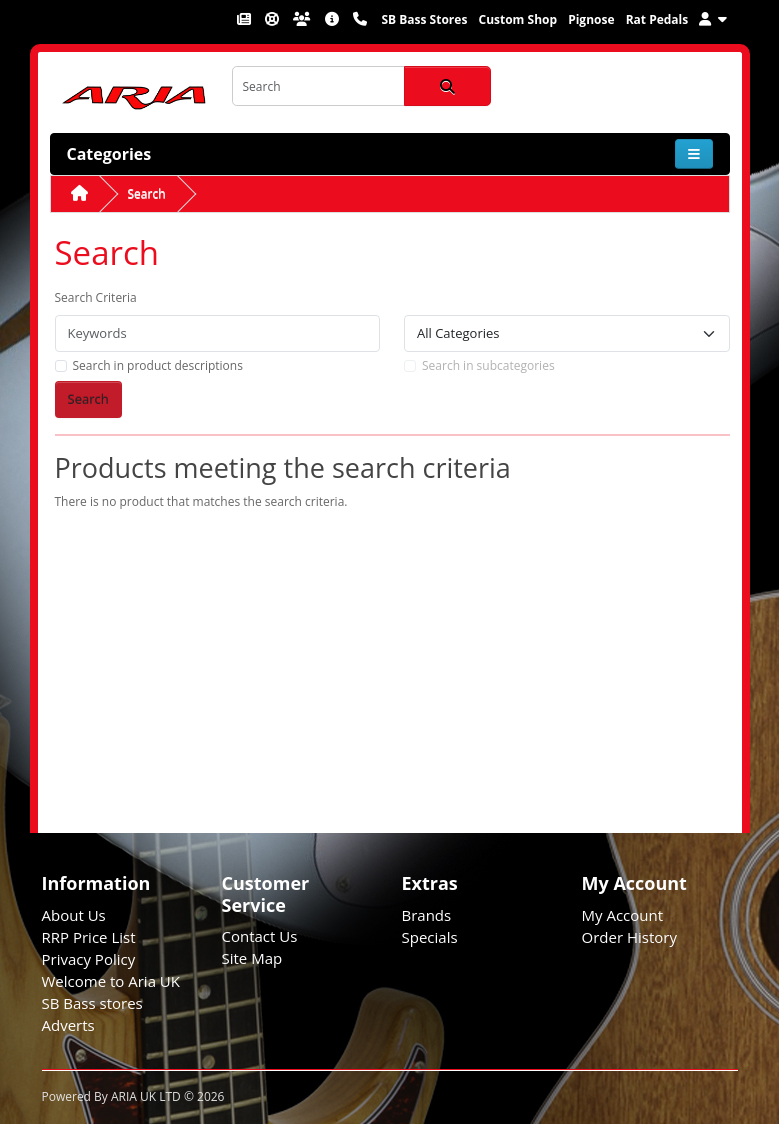  I want to click on Search in subcategories, so click(488, 365).